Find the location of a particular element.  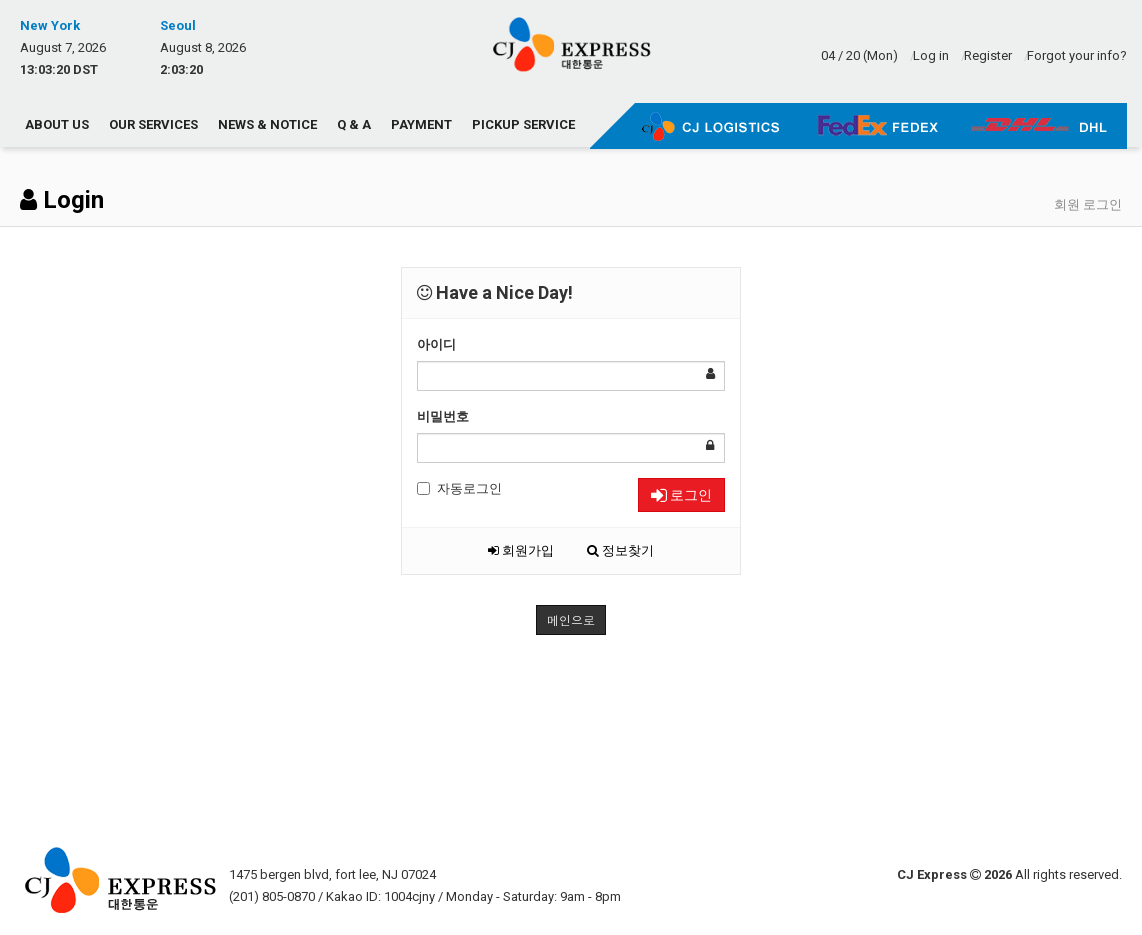

News & Notice is located at coordinates (267, 124).